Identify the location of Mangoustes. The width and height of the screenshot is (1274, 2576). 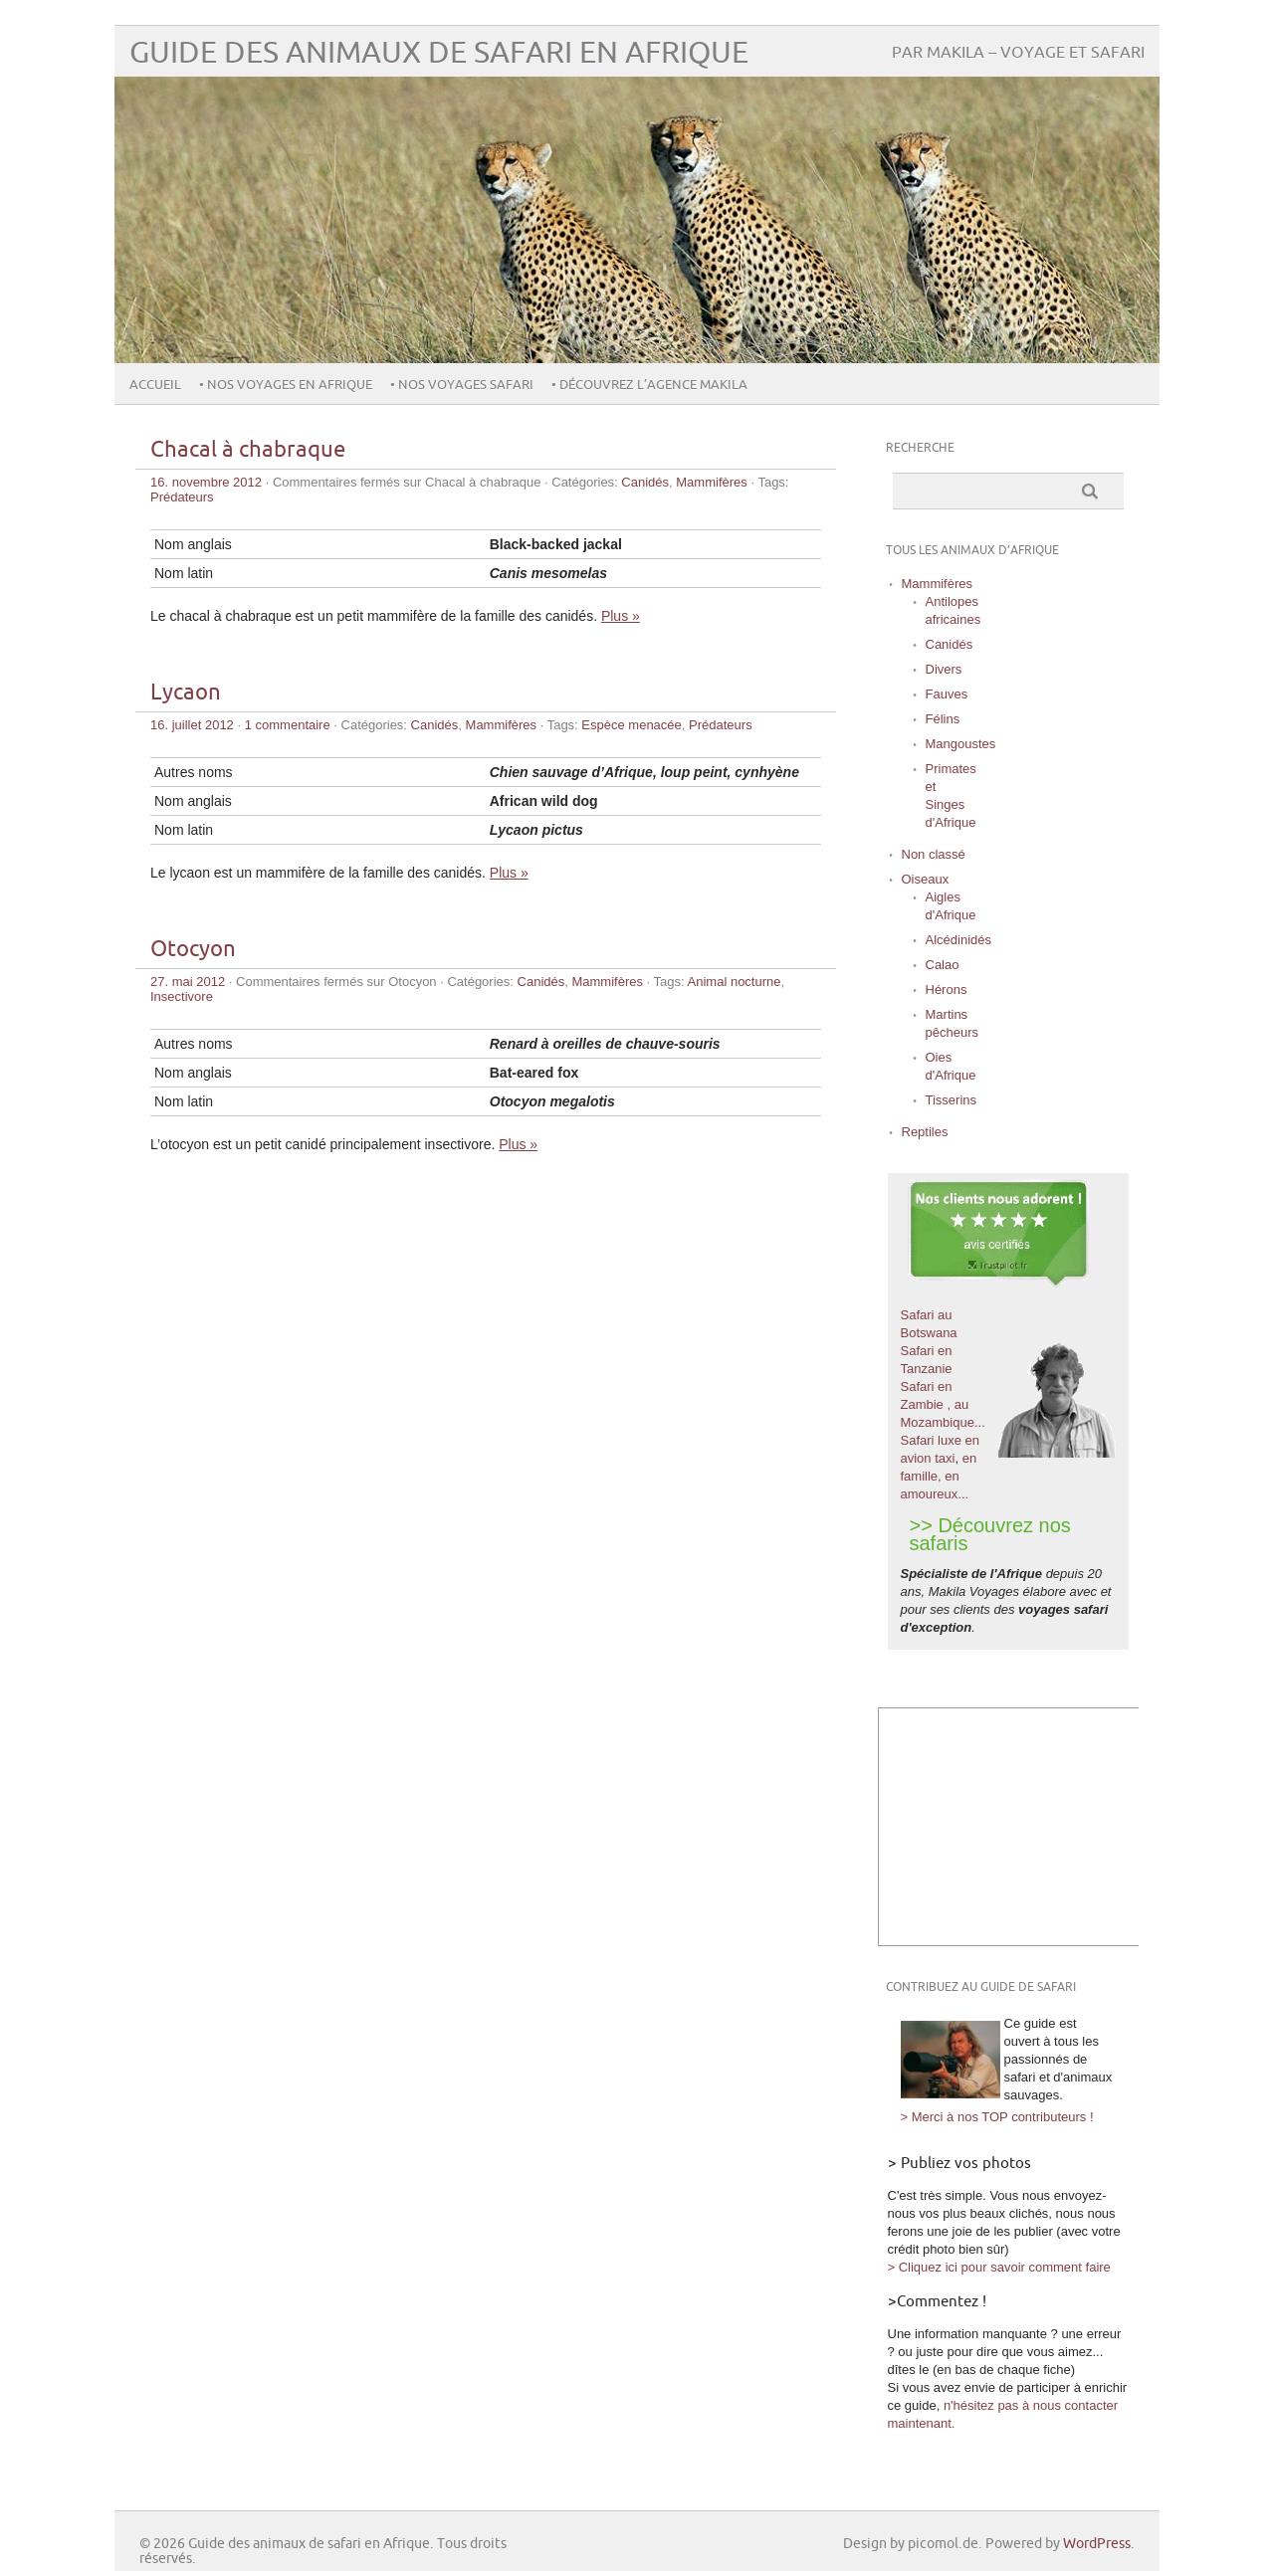
(961, 743).